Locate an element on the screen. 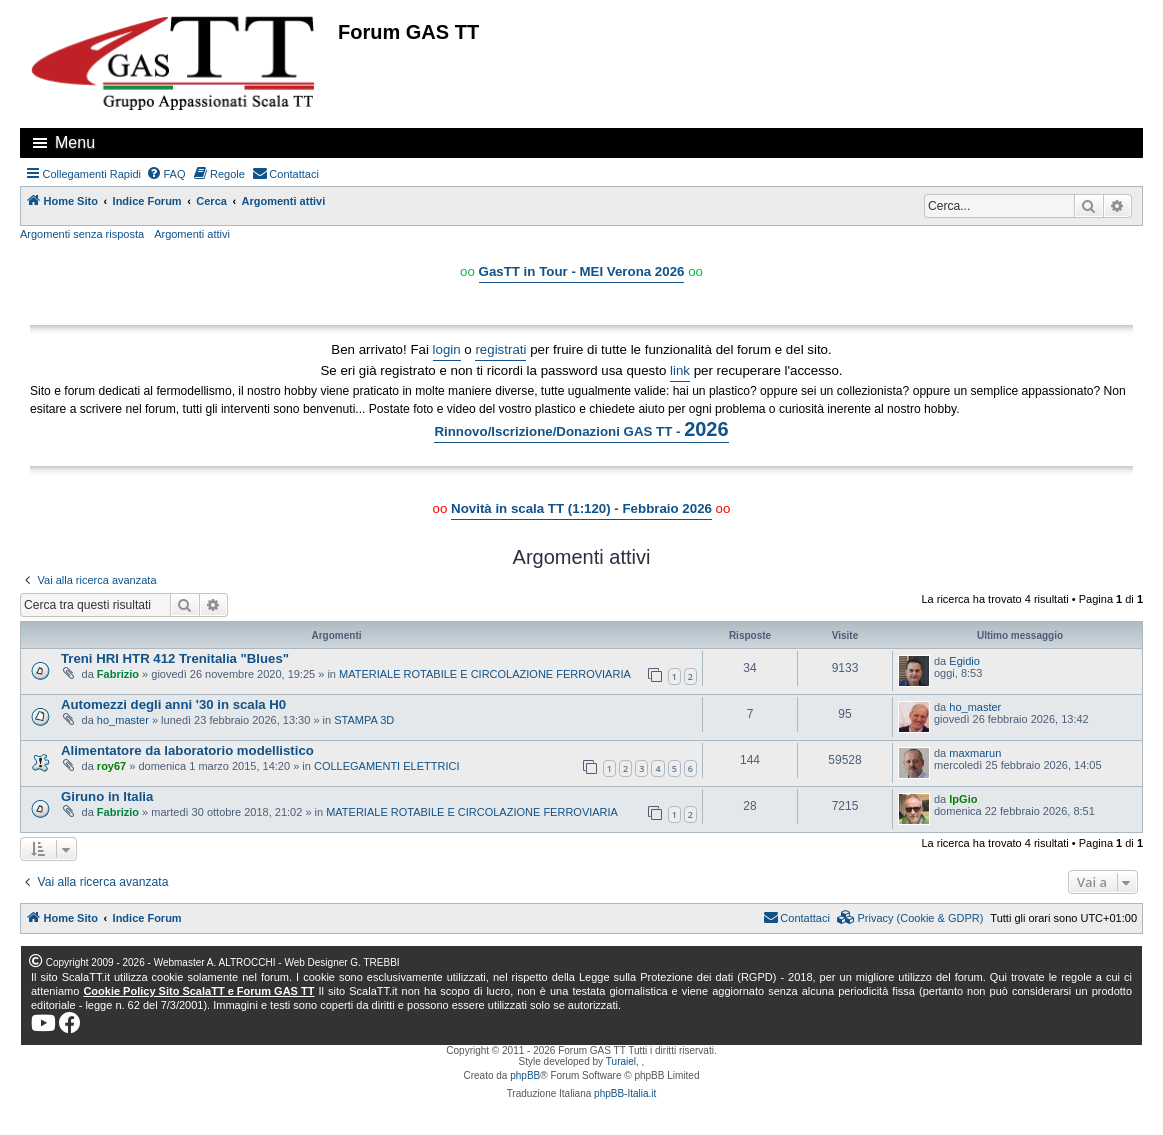 This screenshot has height=1135, width=1163. Argomenti senza risposta is located at coordinates (82, 234).